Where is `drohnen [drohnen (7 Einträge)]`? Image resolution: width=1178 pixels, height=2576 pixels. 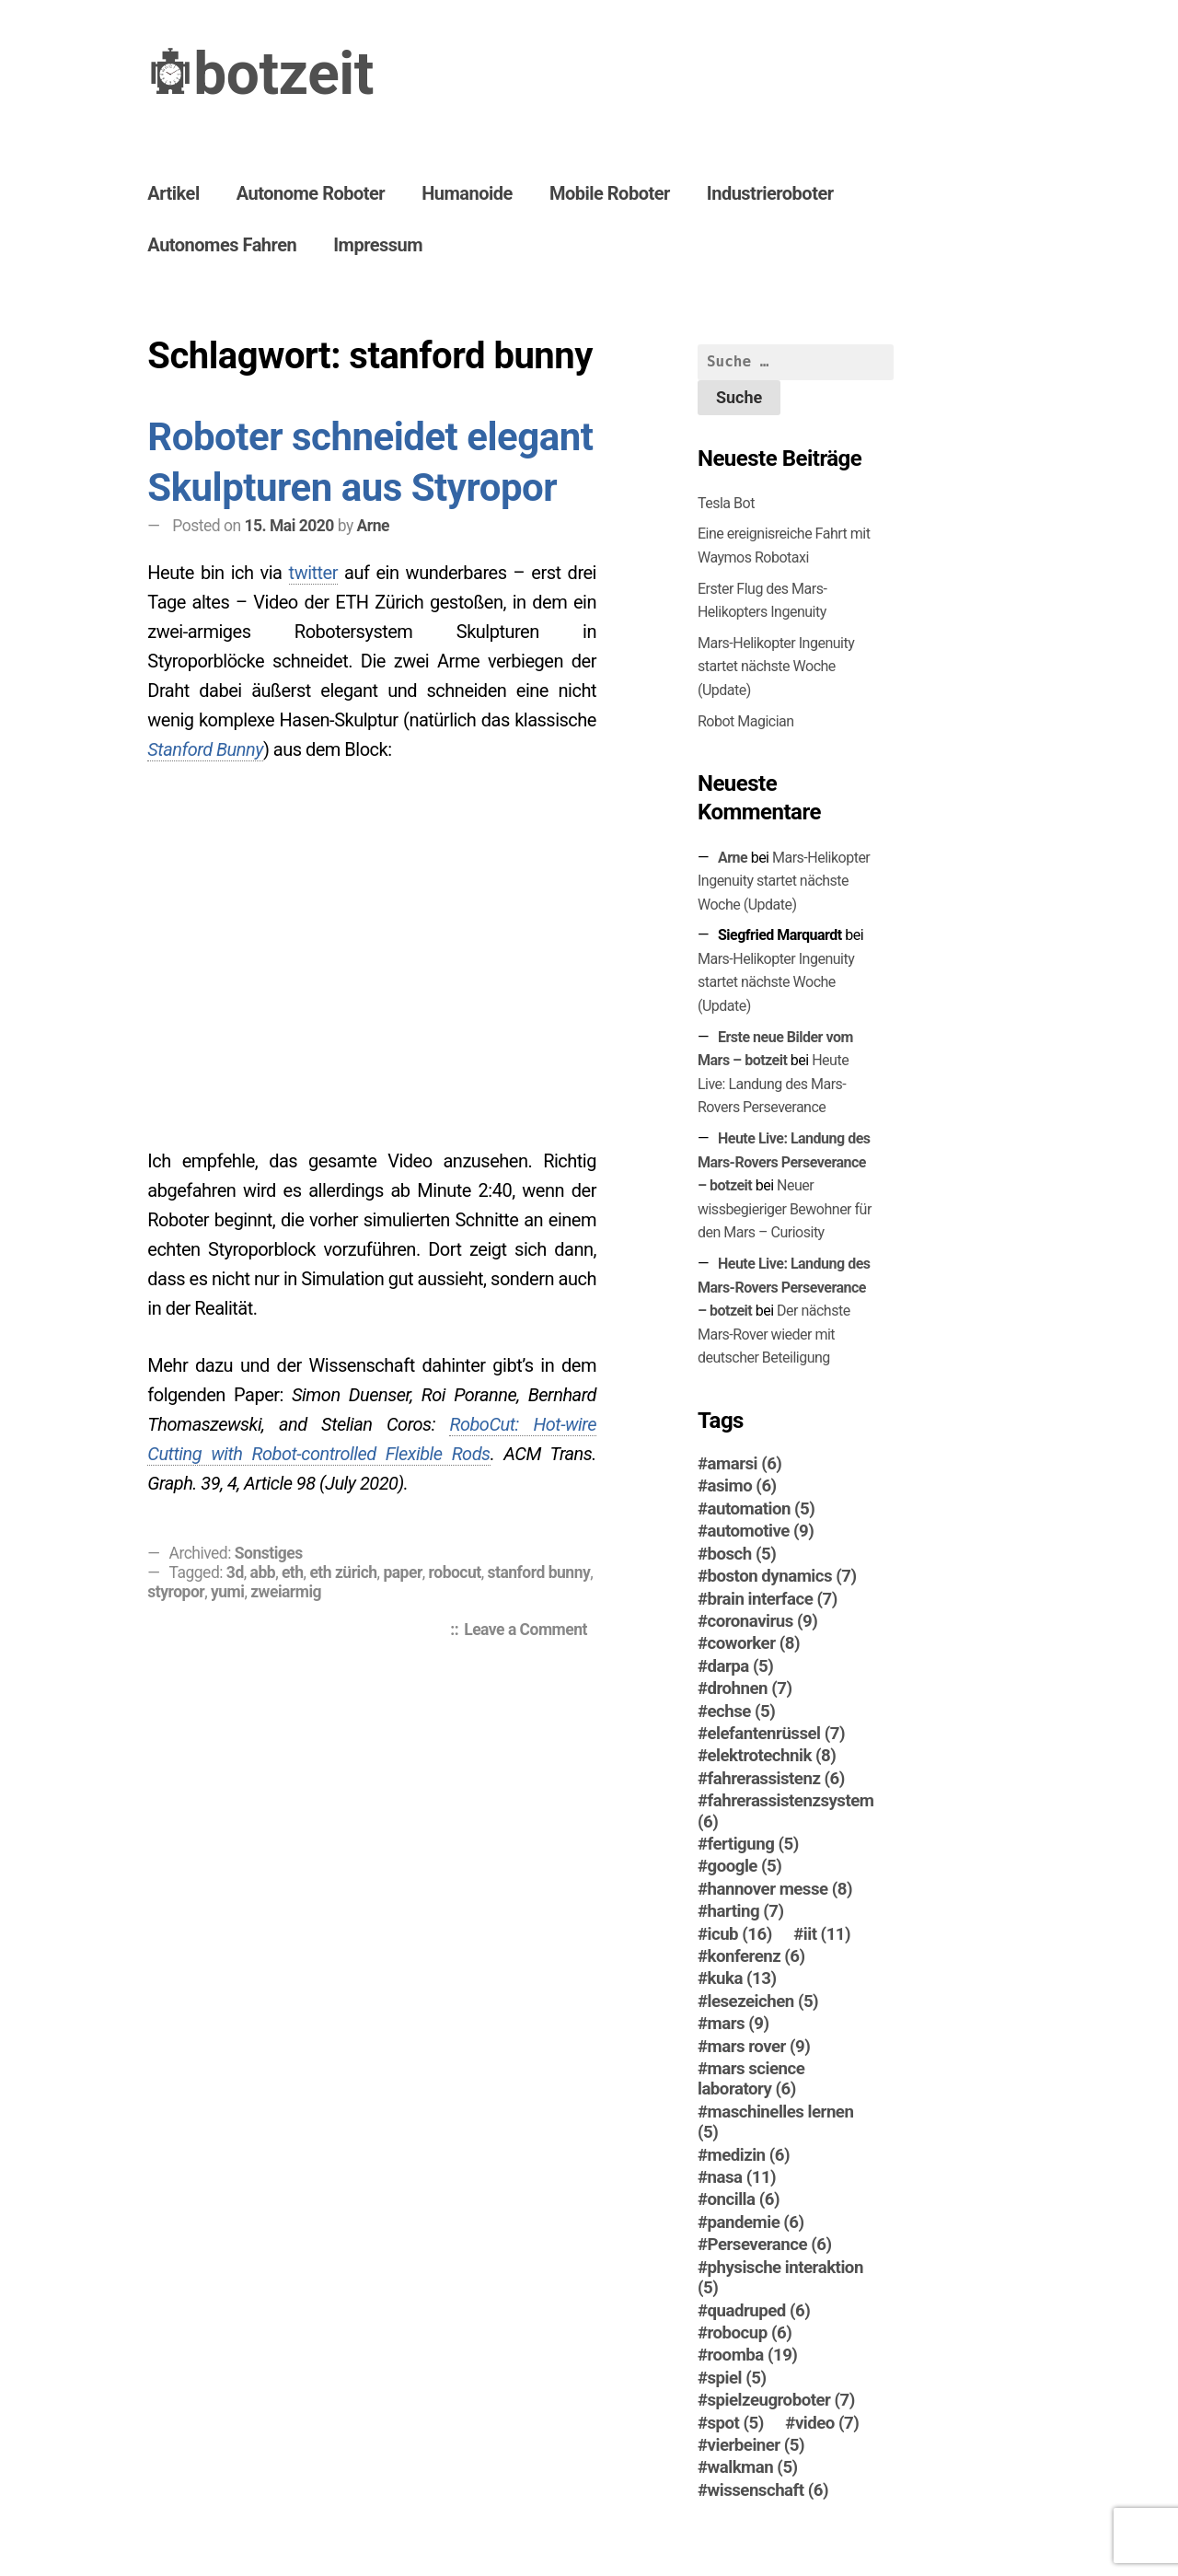 drohnen [drohnen (7 Einträge)] is located at coordinates (750, 1688).